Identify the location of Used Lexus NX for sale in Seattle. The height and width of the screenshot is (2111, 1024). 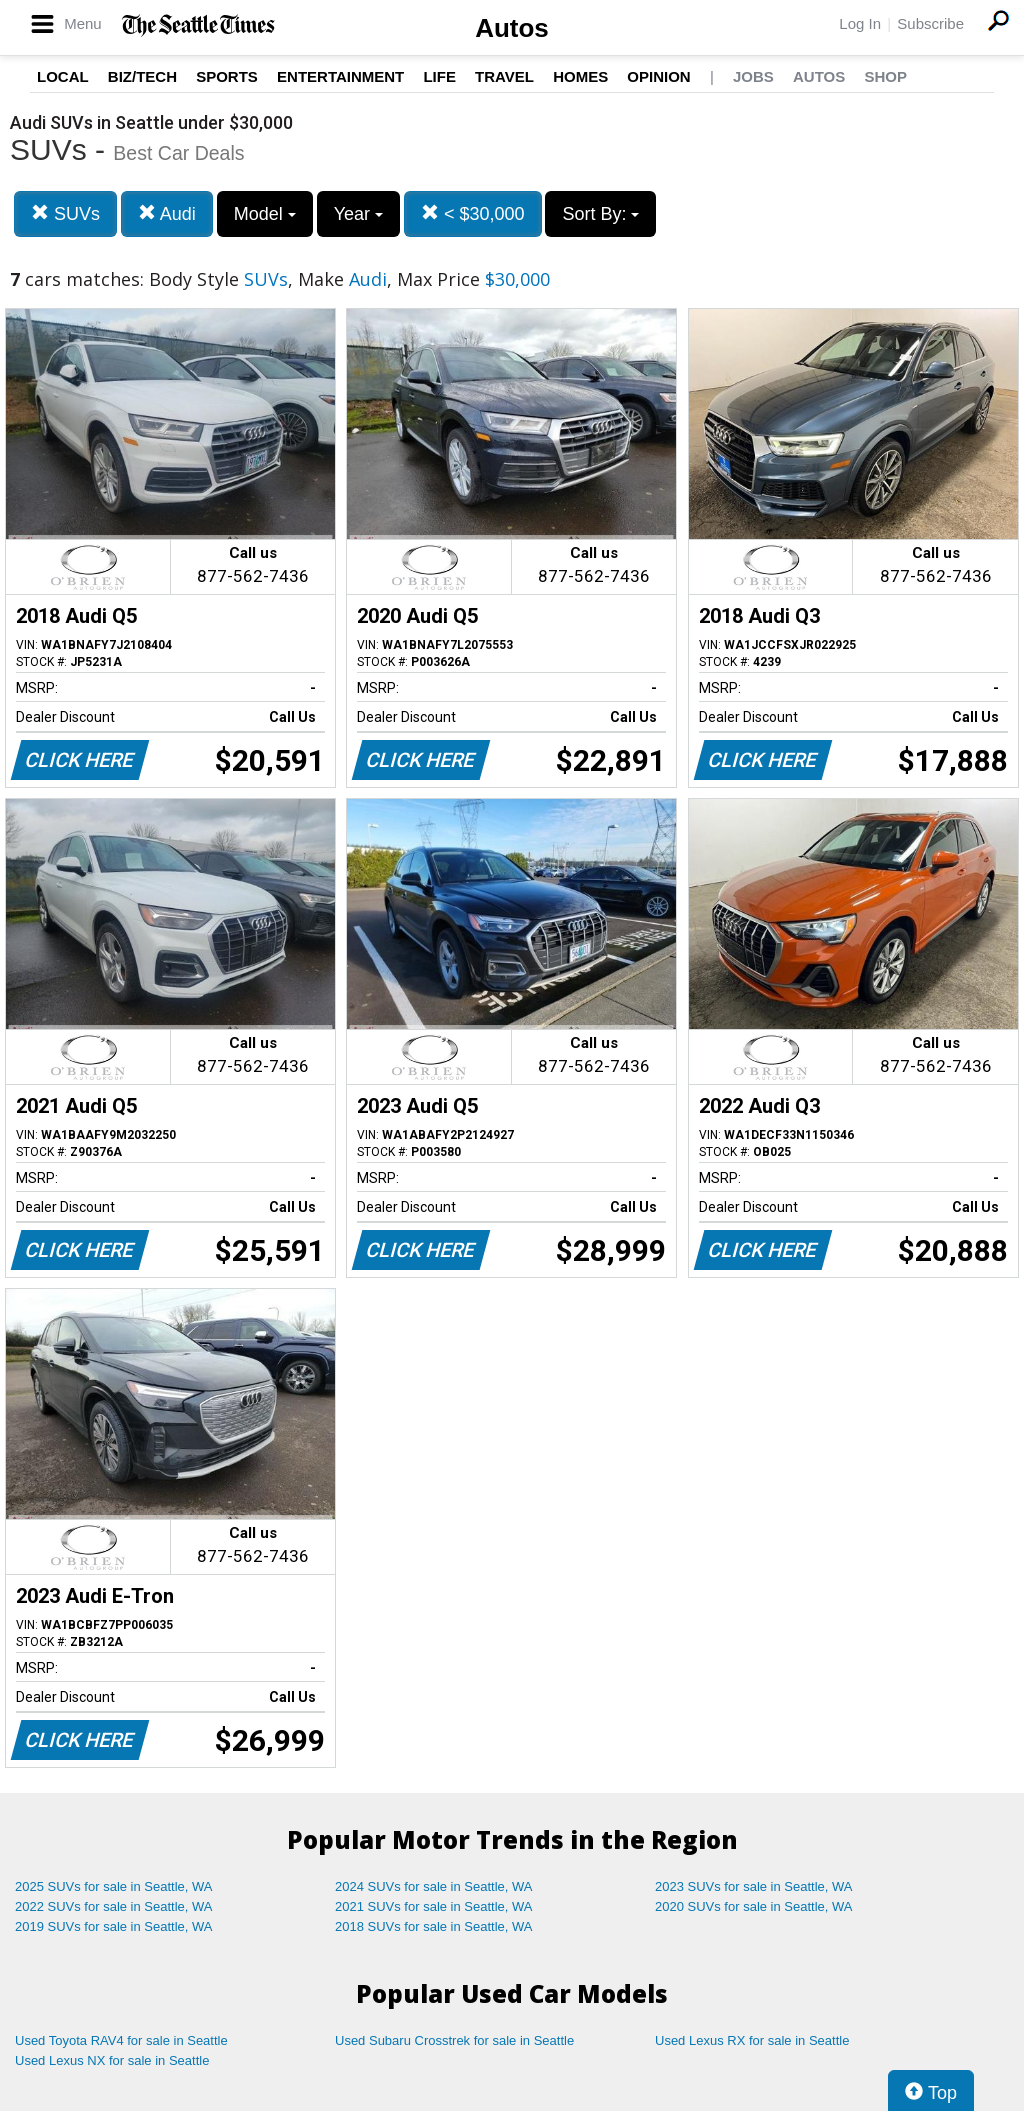
(112, 2060).